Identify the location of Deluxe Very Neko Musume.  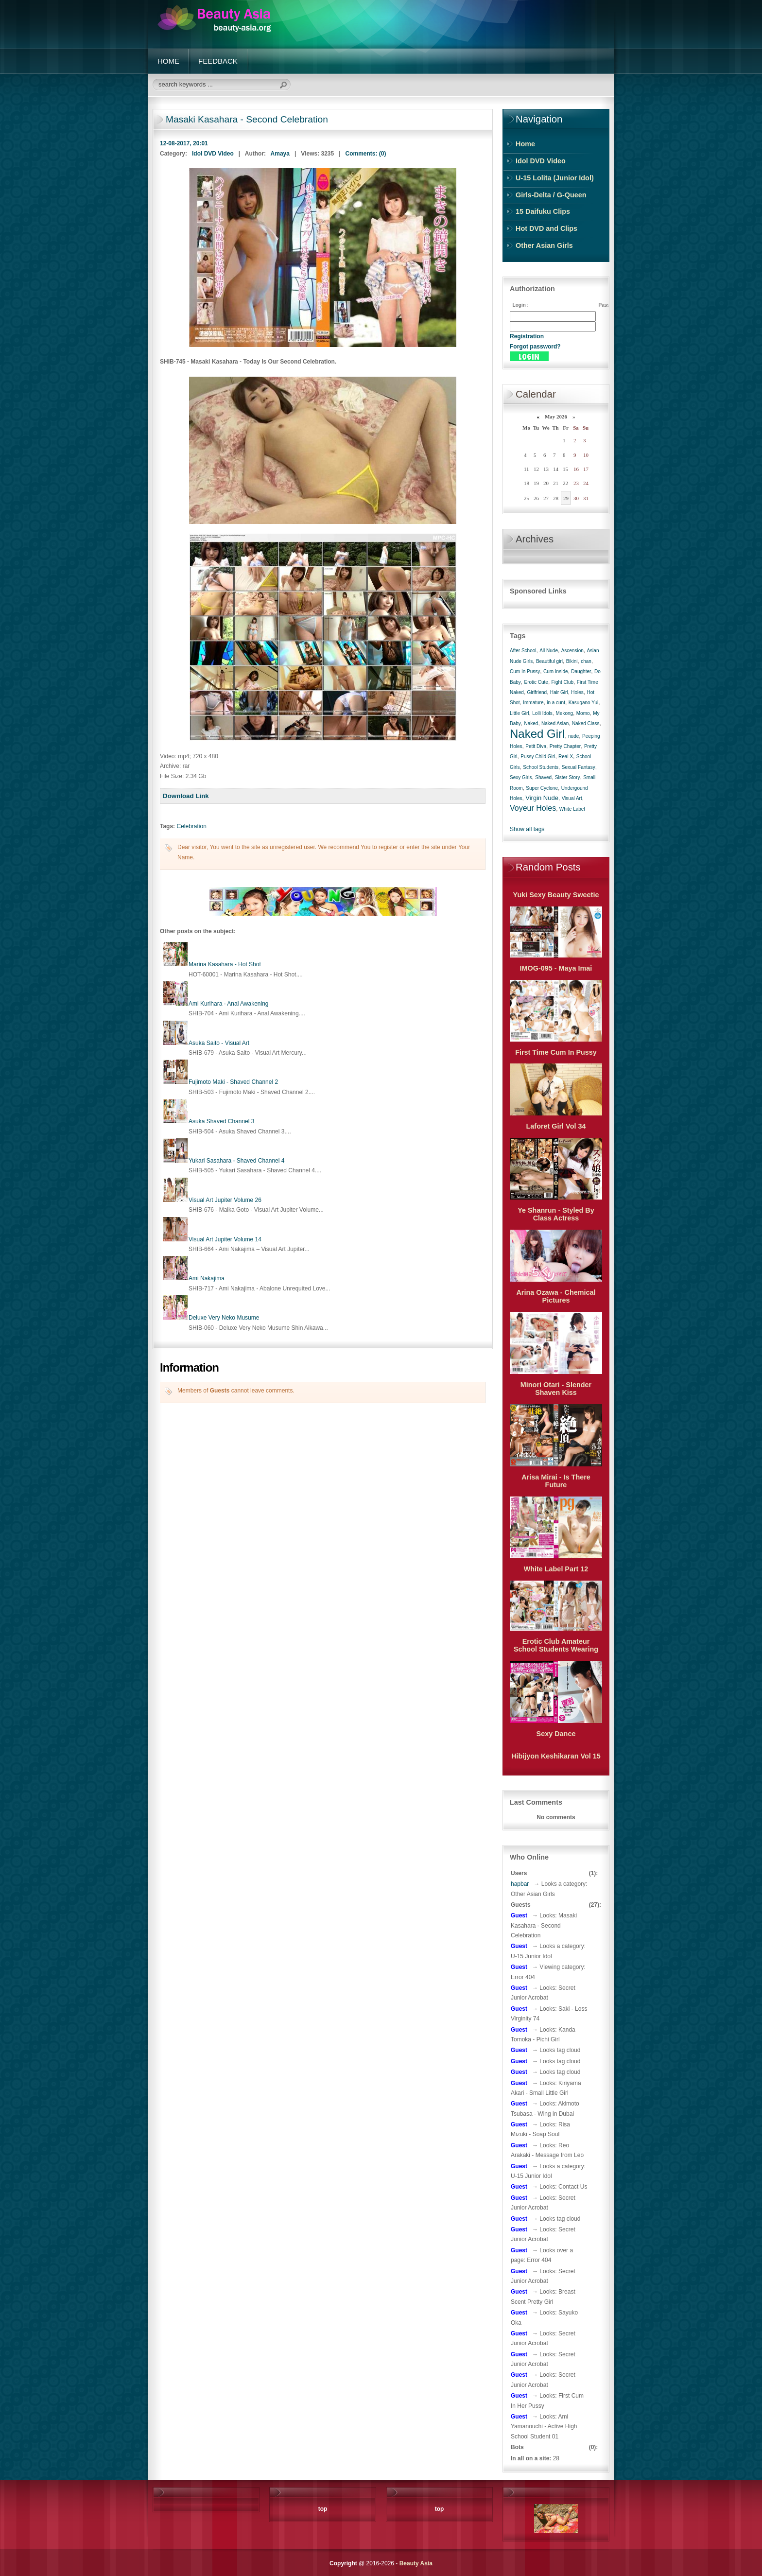
(224, 1317).